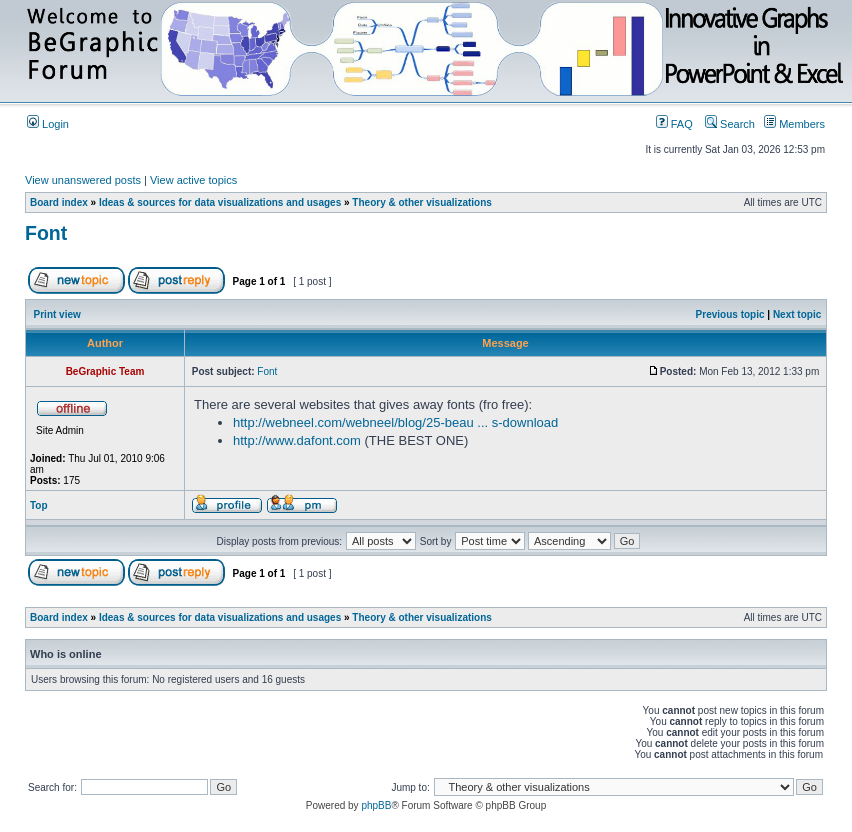 The height and width of the screenshot is (832, 852). What do you see at coordinates (46, 233) in the screenshot?
I see `Font` at bounding box center [46, 233].